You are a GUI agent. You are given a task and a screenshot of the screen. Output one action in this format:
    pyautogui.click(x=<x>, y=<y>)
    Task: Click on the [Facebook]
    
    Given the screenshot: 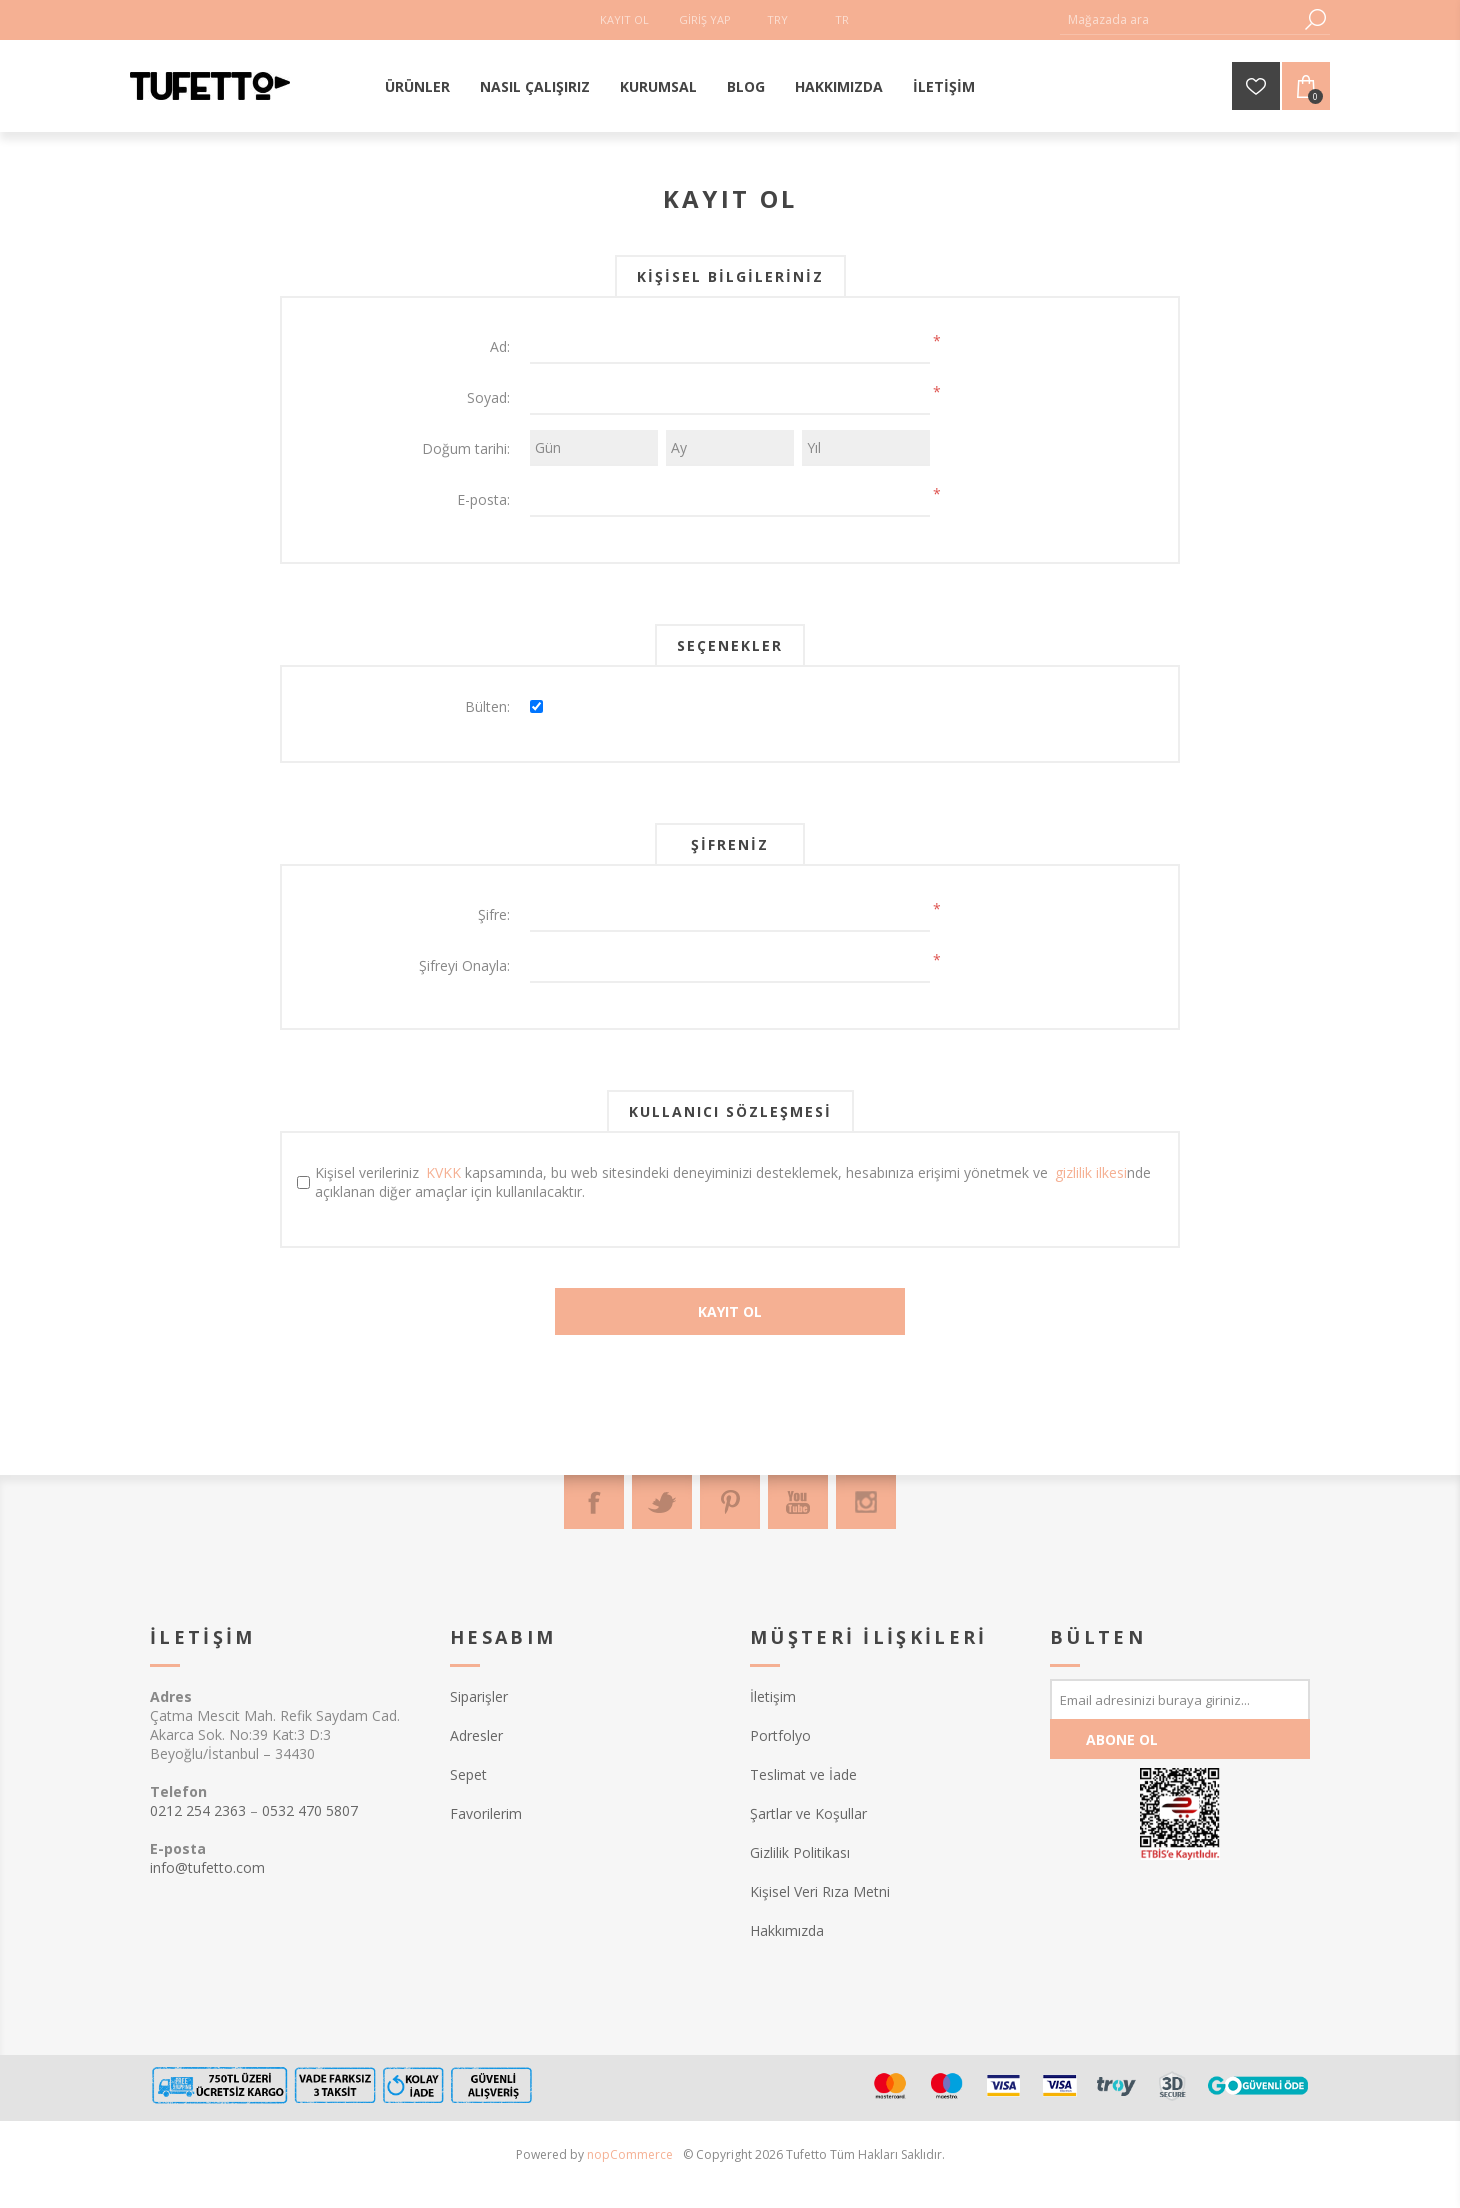 What is the action you would take?
    pyautogui.click(x=594, y=1502)
    